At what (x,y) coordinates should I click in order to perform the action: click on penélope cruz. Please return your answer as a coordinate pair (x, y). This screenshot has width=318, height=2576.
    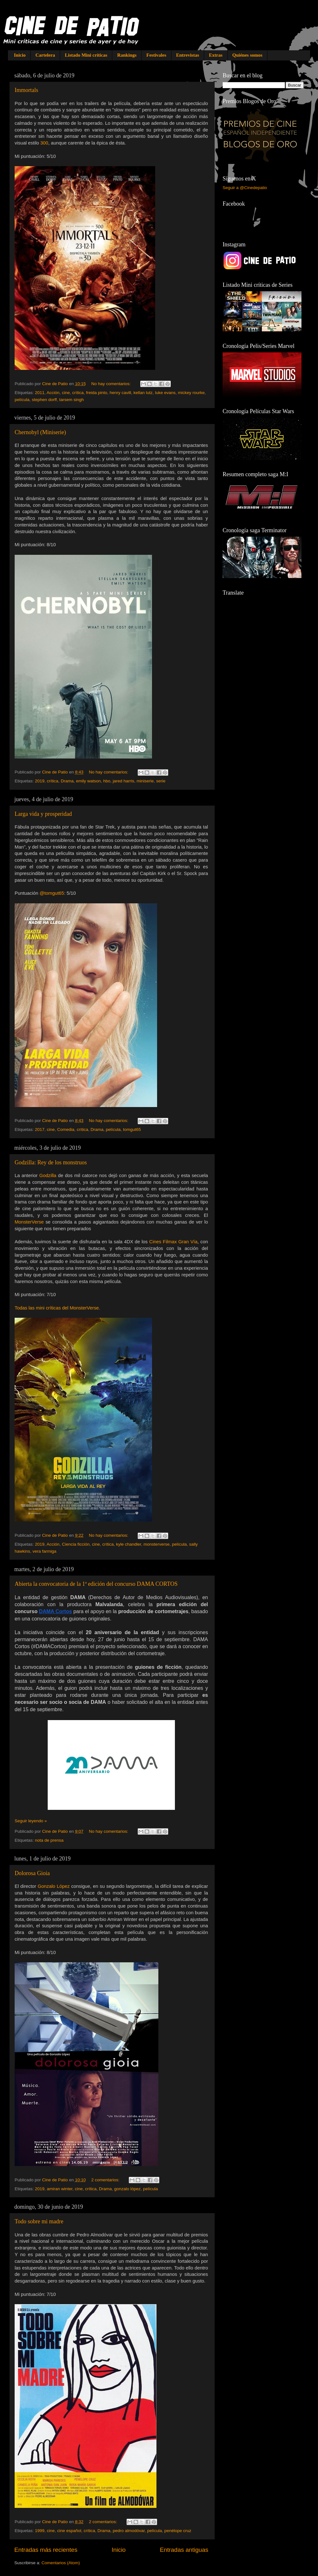
    Looking at the image, I should click on (177, 2530).